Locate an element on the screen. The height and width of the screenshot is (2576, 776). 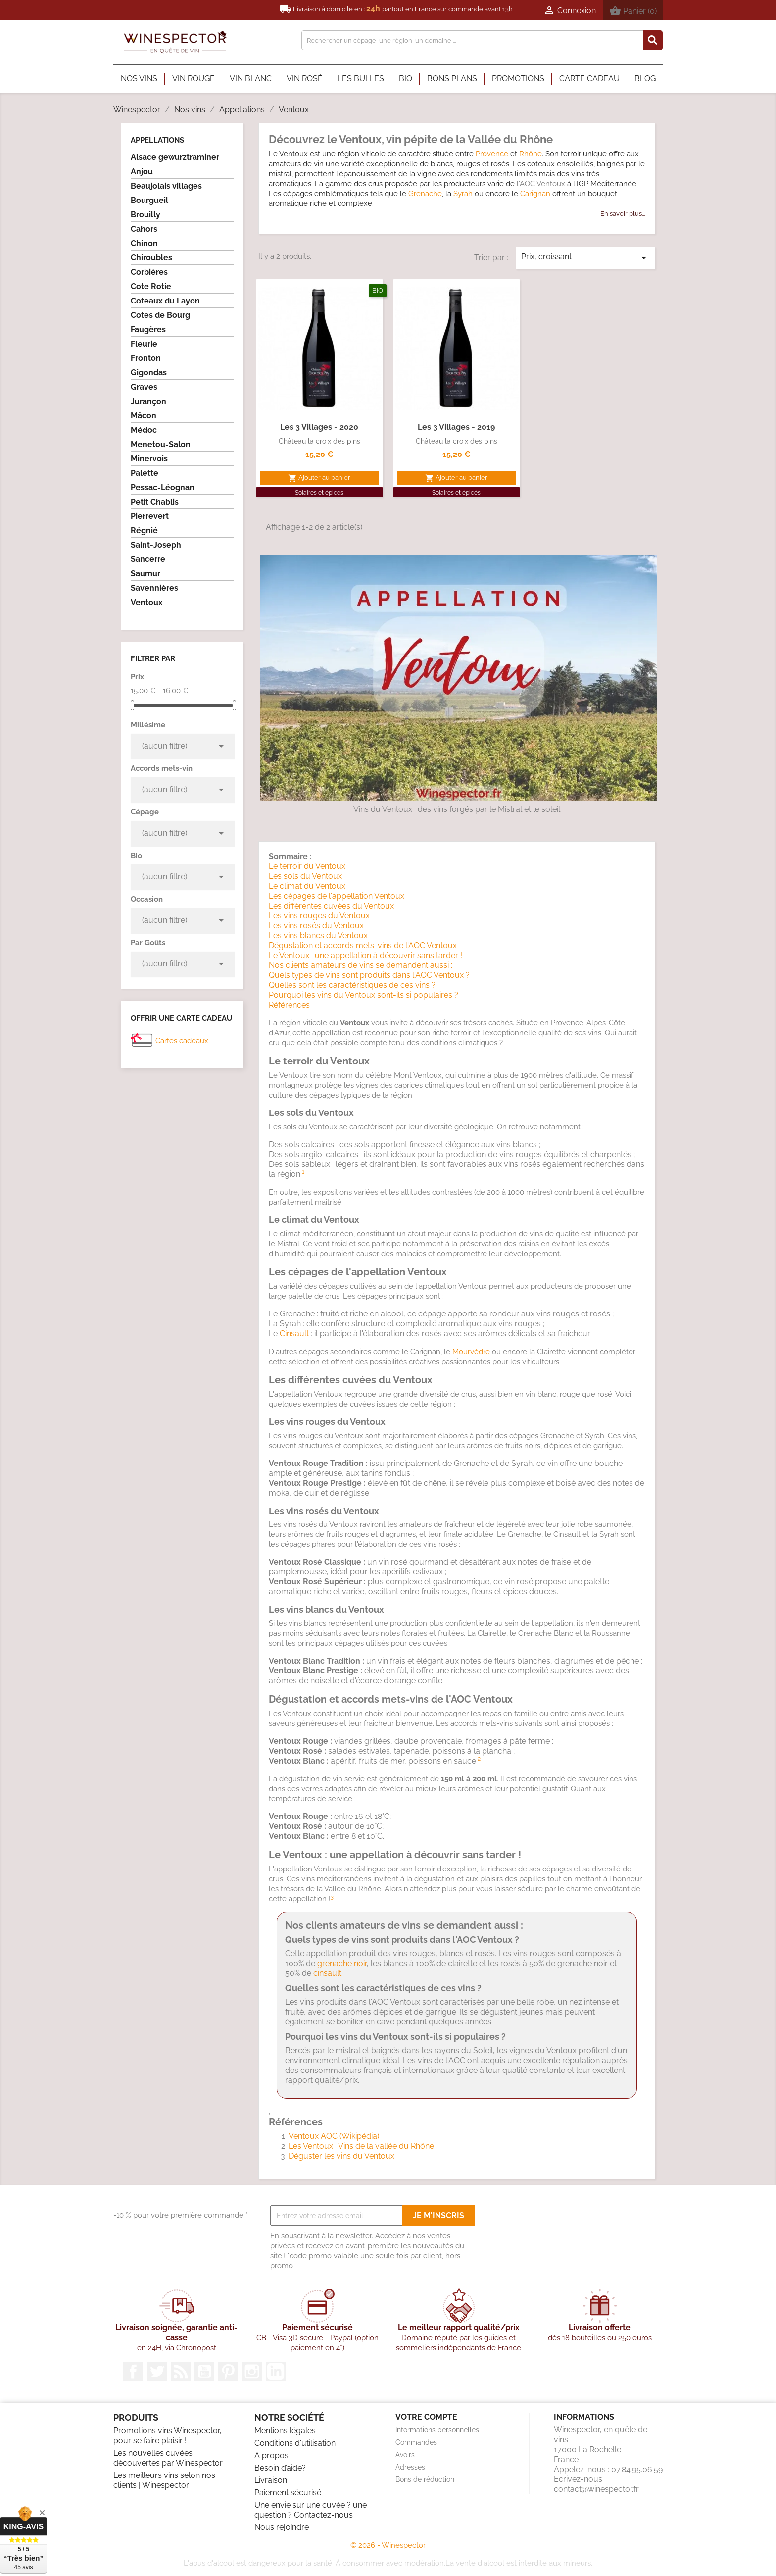
Bourgueil is located at coordinates (149, 200).